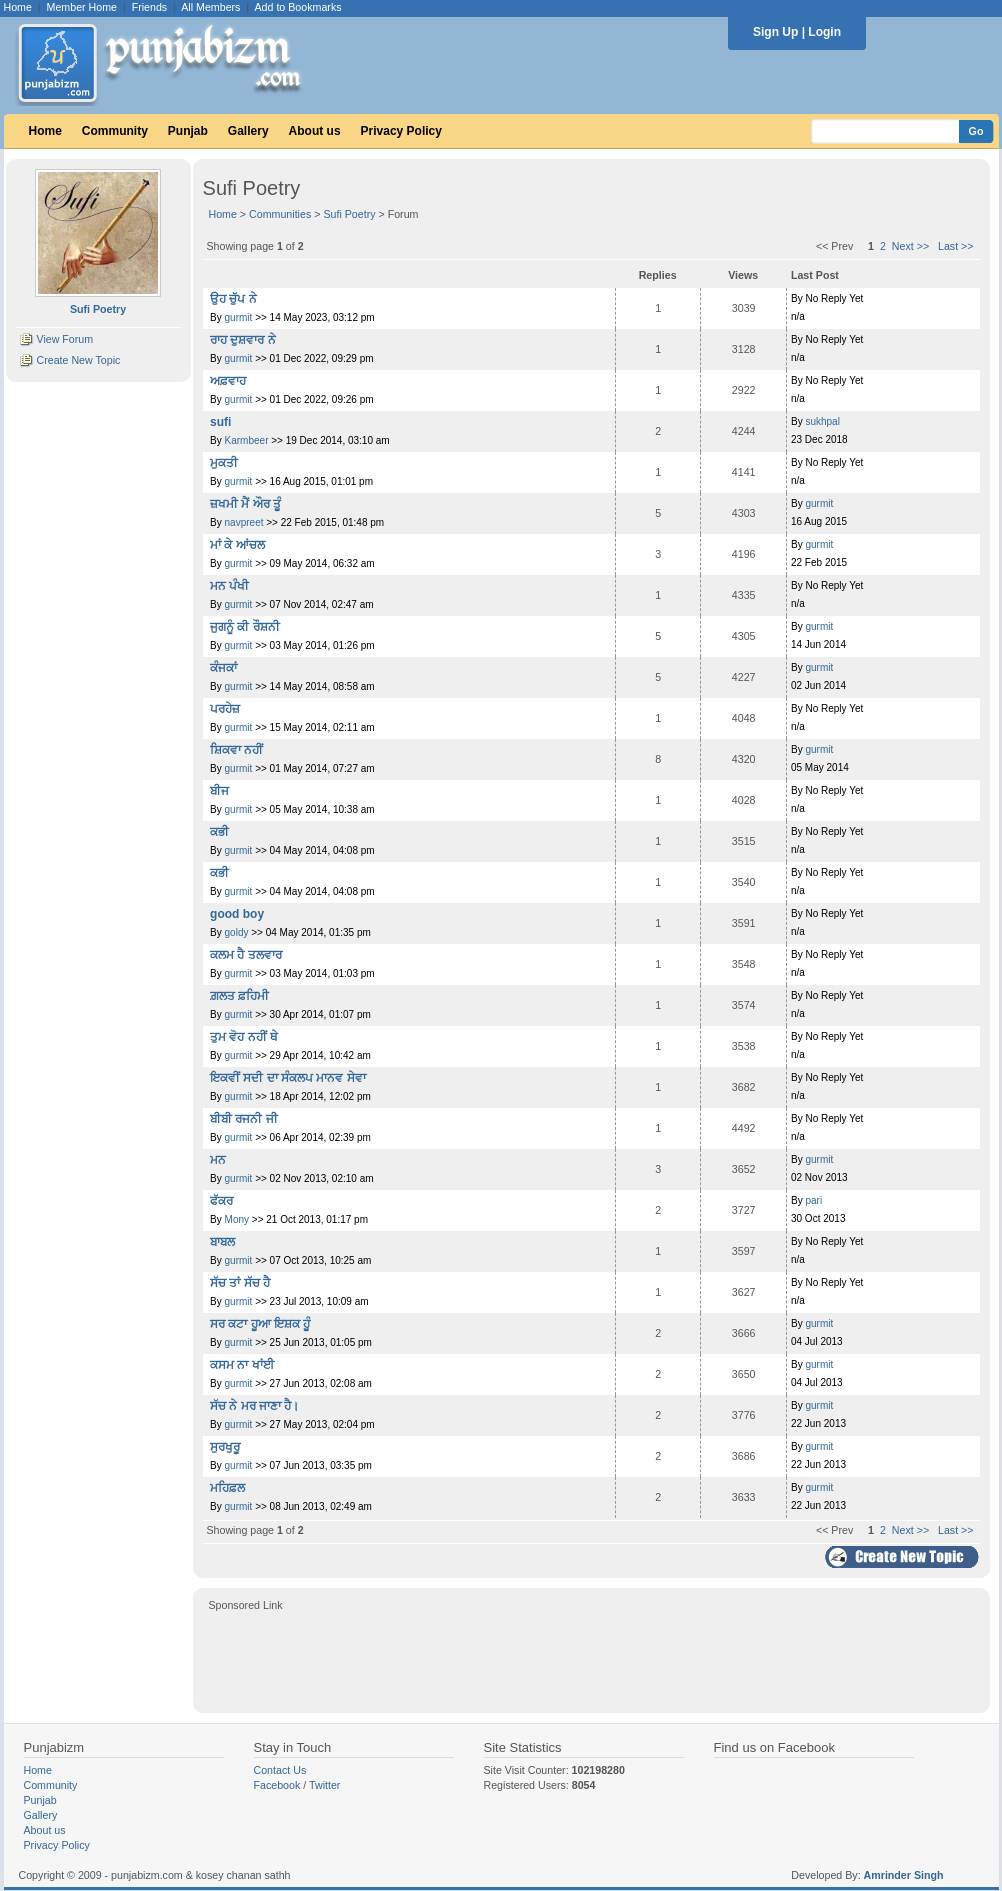 The height and width of the screenshot is (1891, 1002). Describe the element at coordinates (277, 1785) in the screenshot. I see `Facebook` at that location.